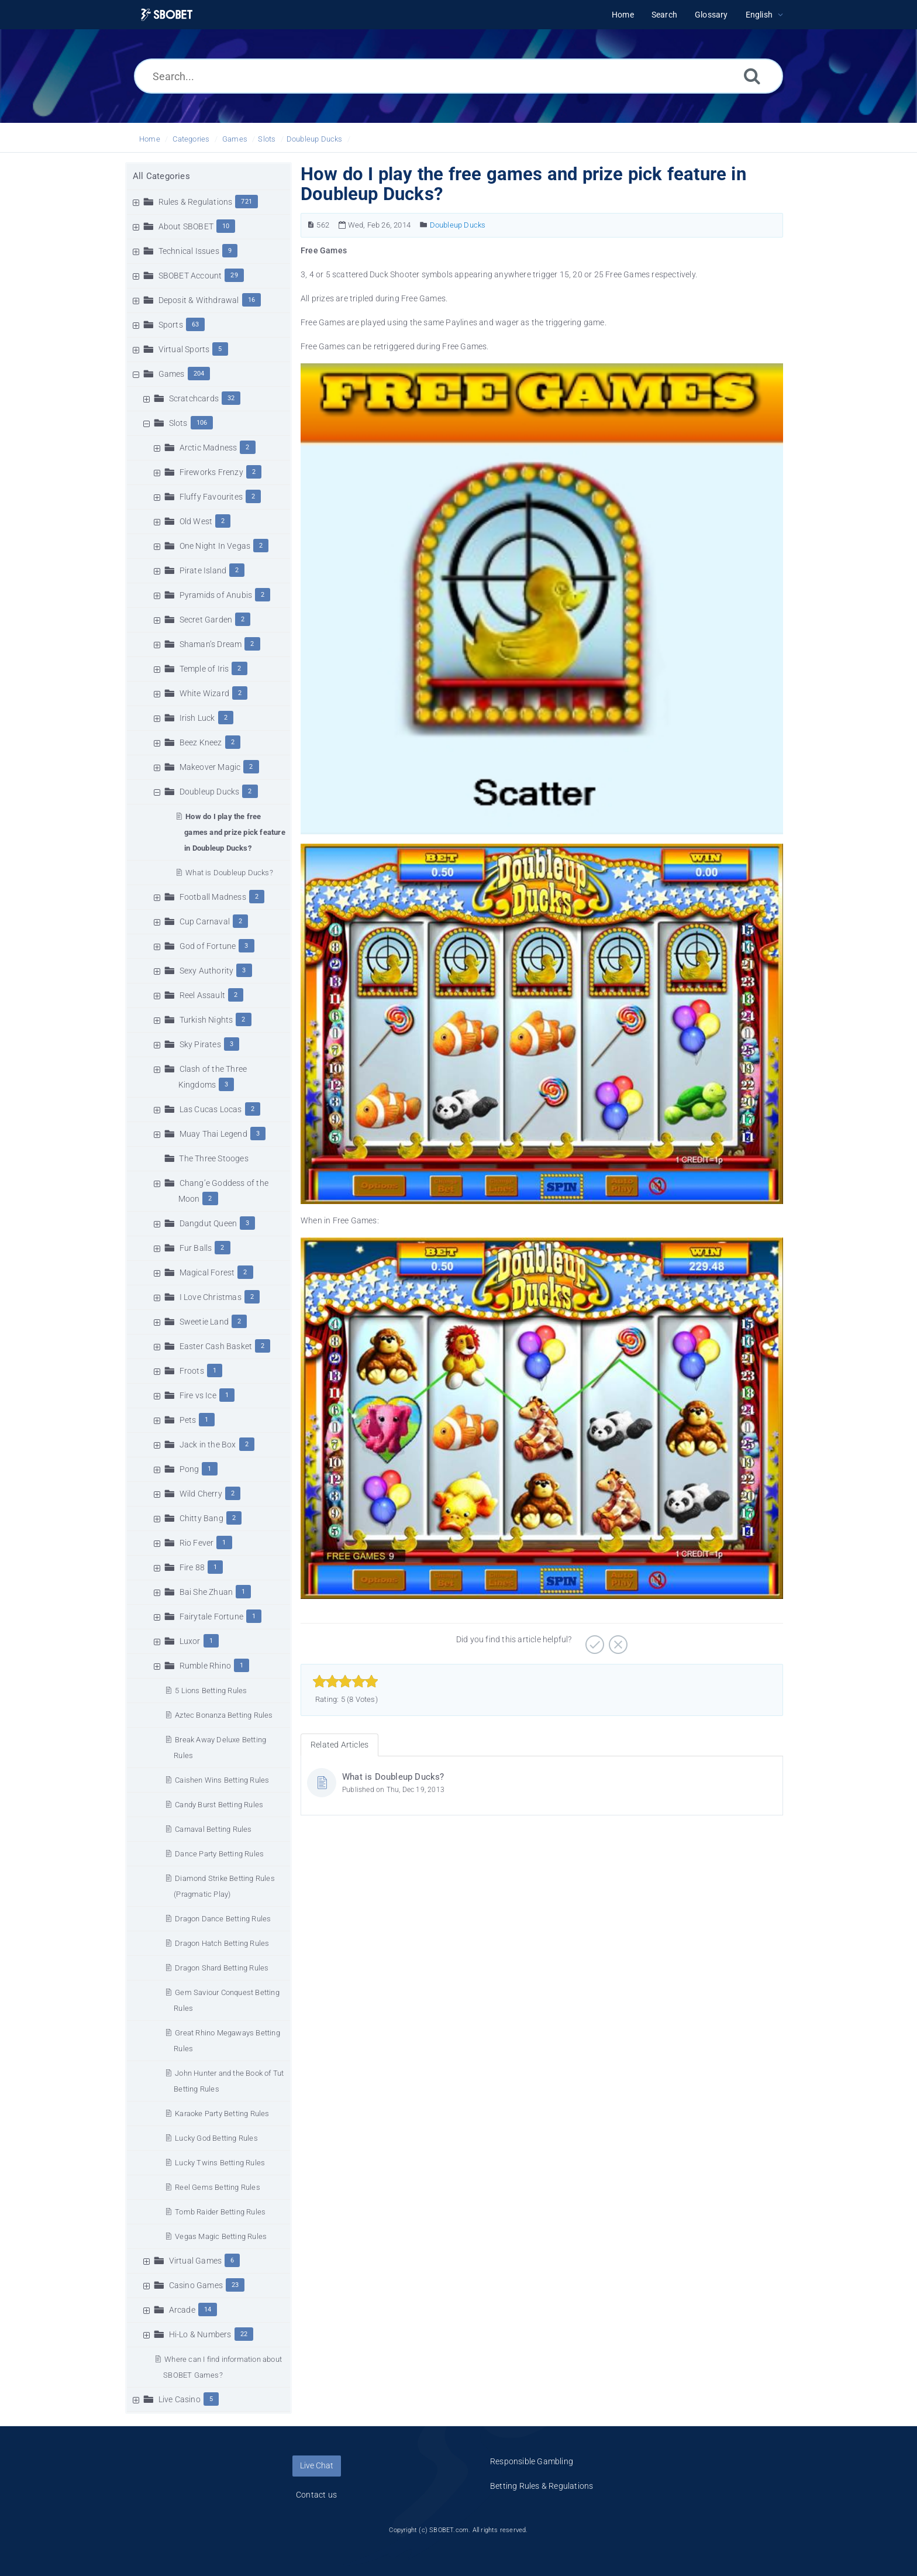 The image size is (917, 2576). Describe the element at coordinates (184, 349) in the screenshot. I see `Virtual Sports` at that location.